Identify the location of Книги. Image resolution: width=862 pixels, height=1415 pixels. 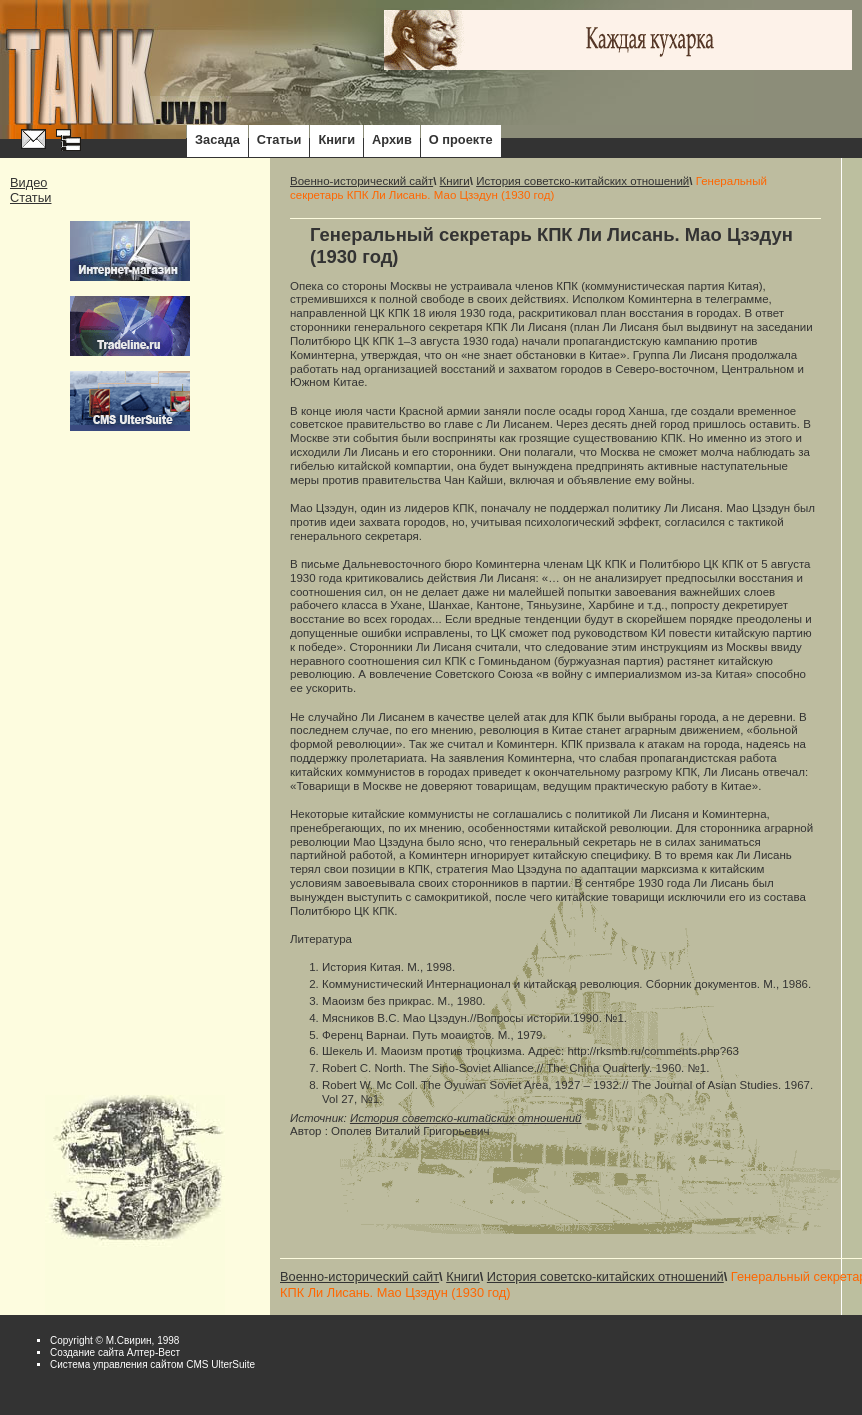
(336, 139).